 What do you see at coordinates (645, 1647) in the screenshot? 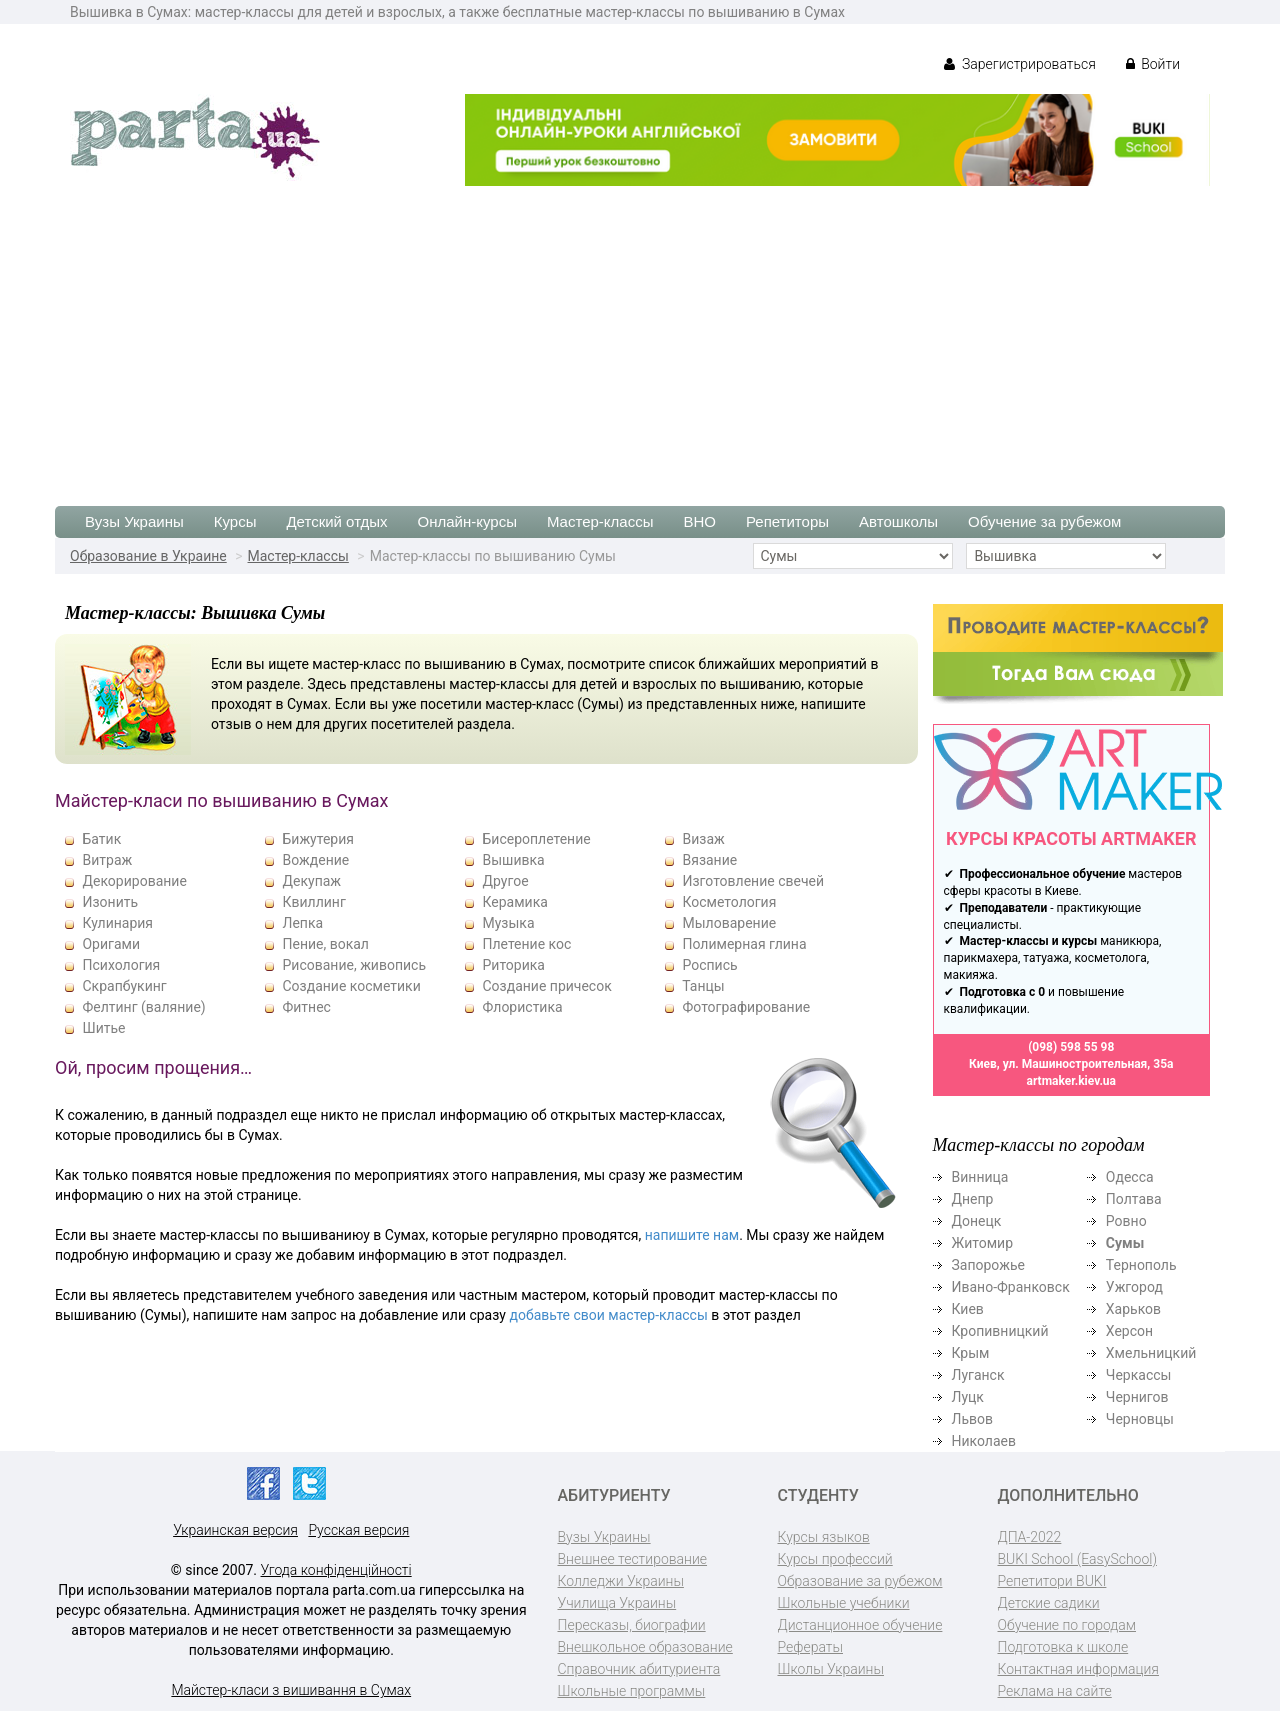
I see `Внешкольное образование` at bounding box center [645, 1647].